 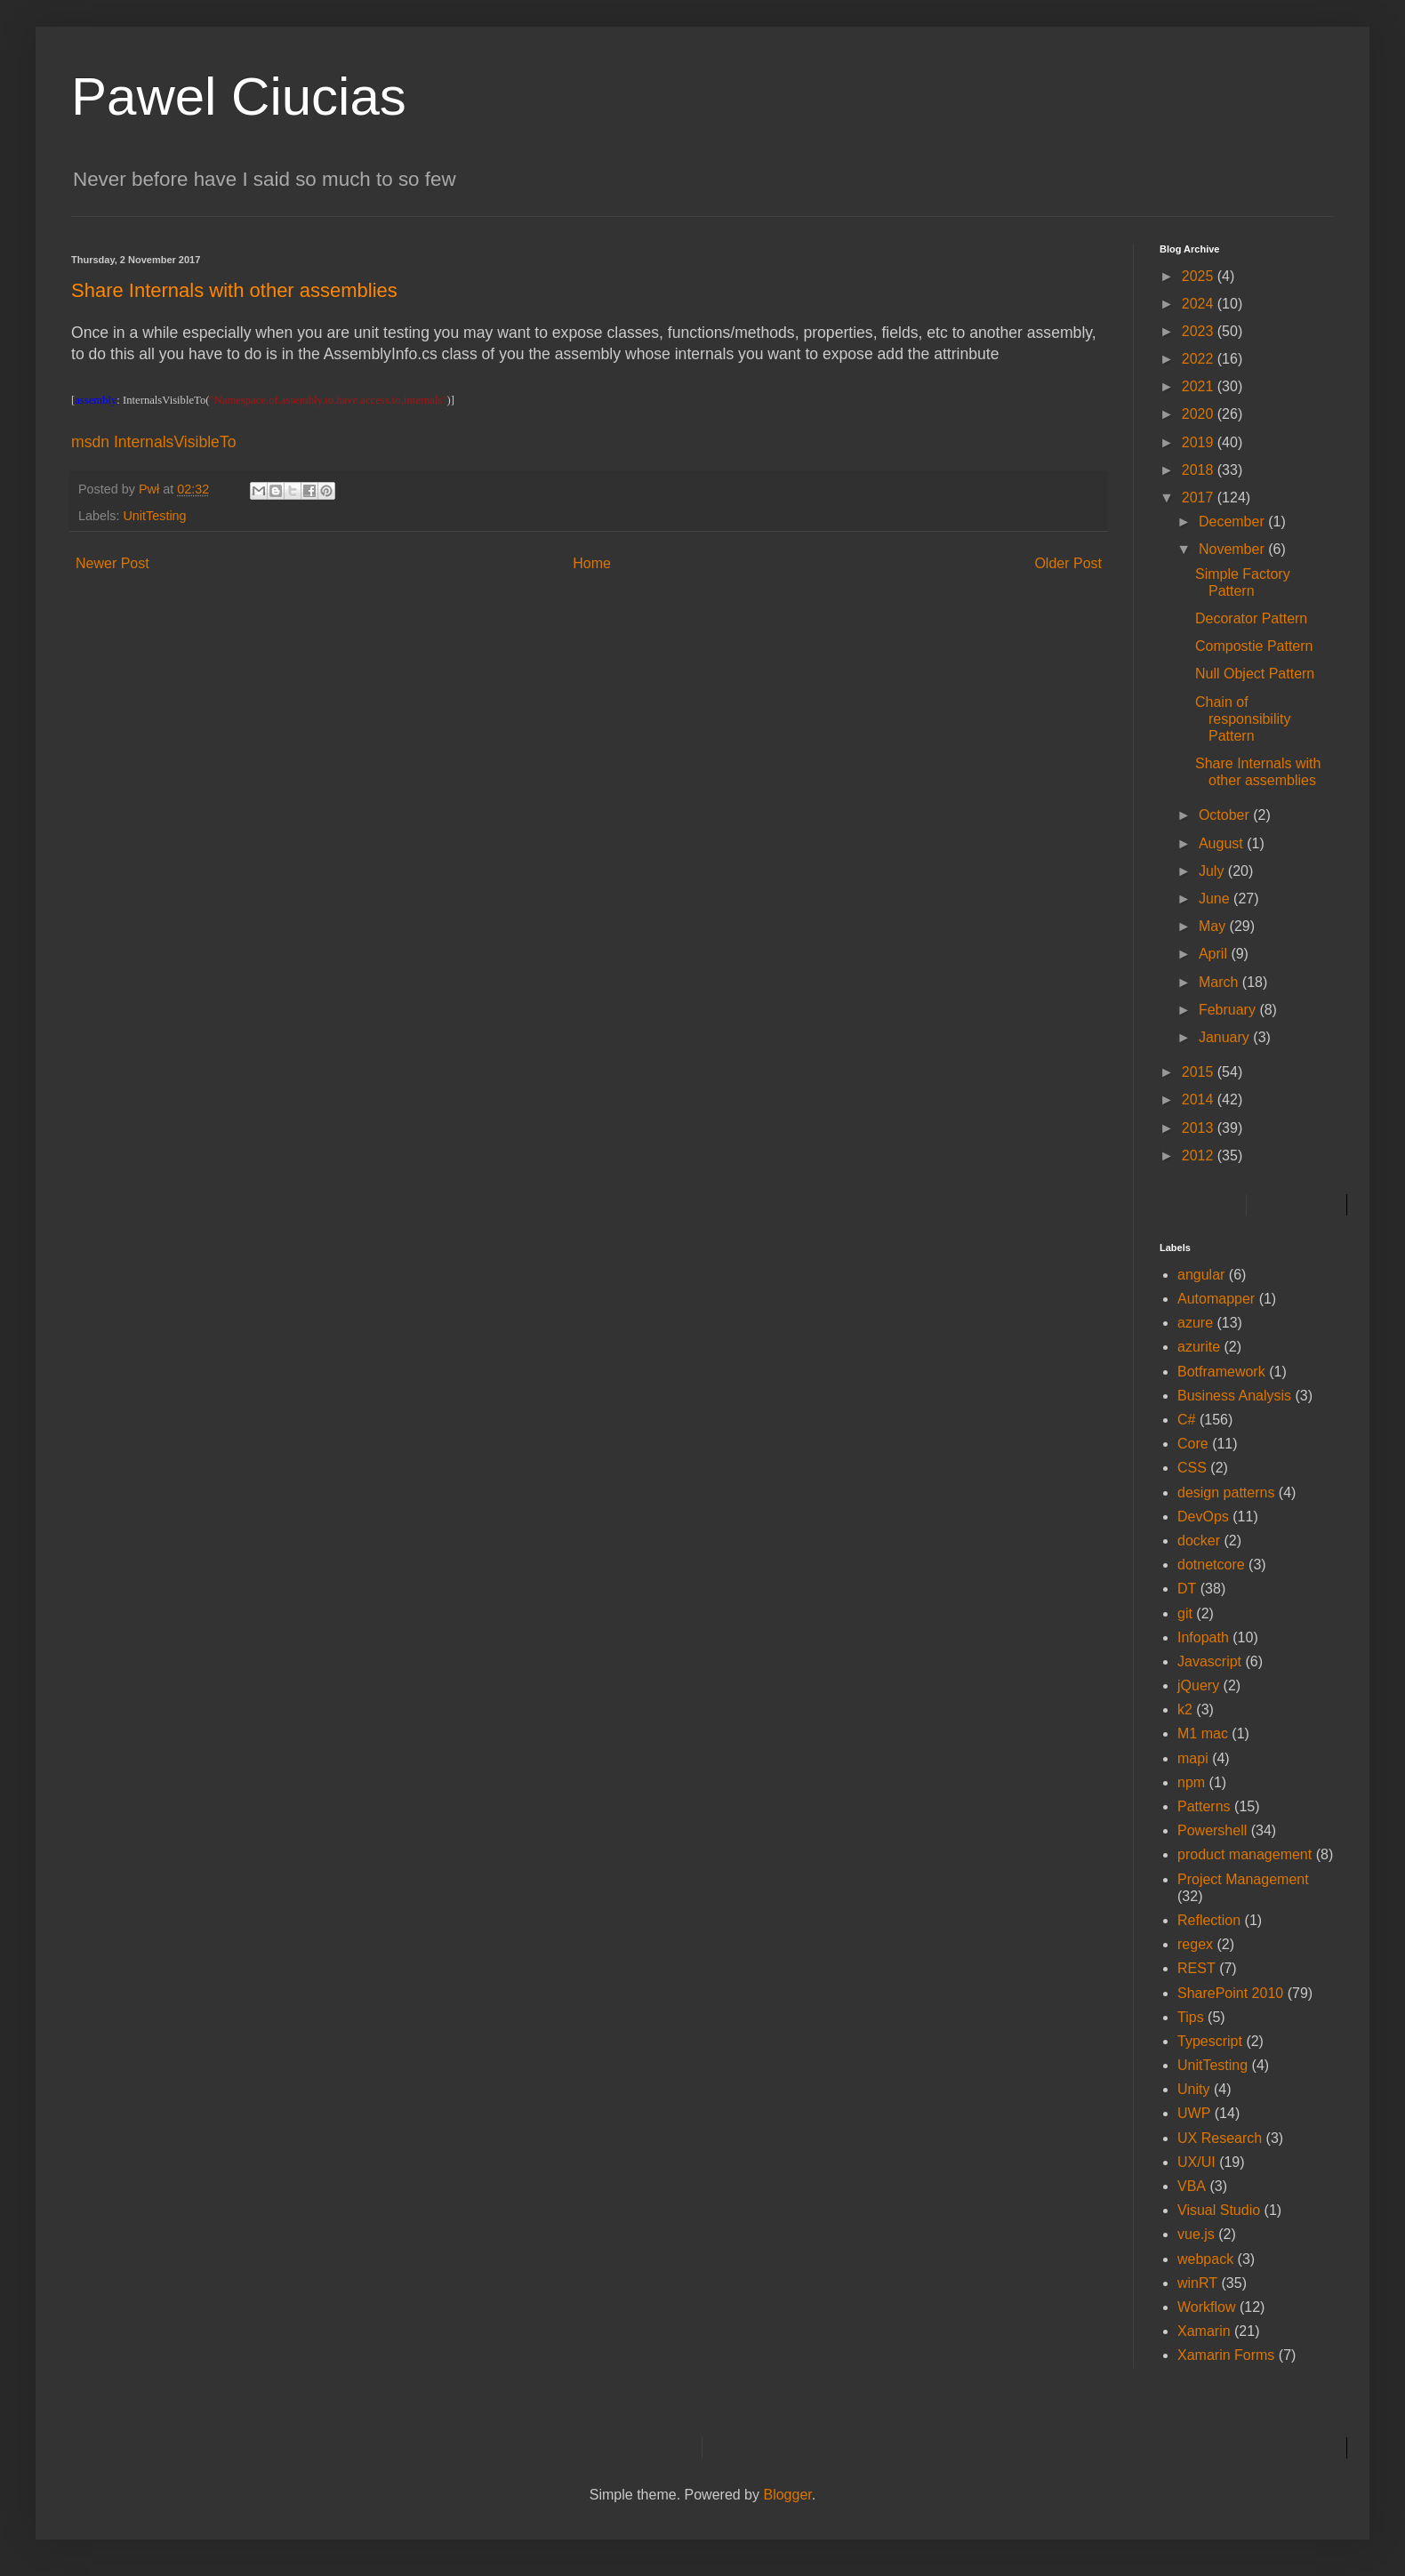 I want to click on UX/UI, so click(x=1196, y=2162).